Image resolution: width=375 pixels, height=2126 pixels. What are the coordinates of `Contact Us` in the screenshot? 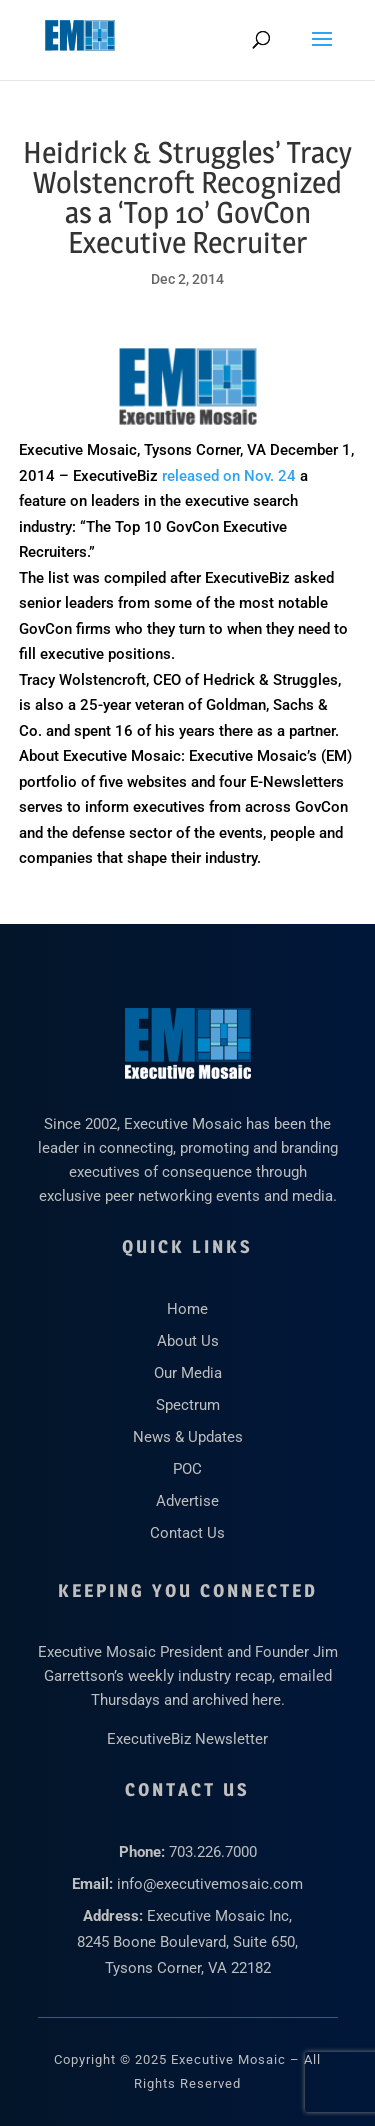 It's located at (187, 1533).